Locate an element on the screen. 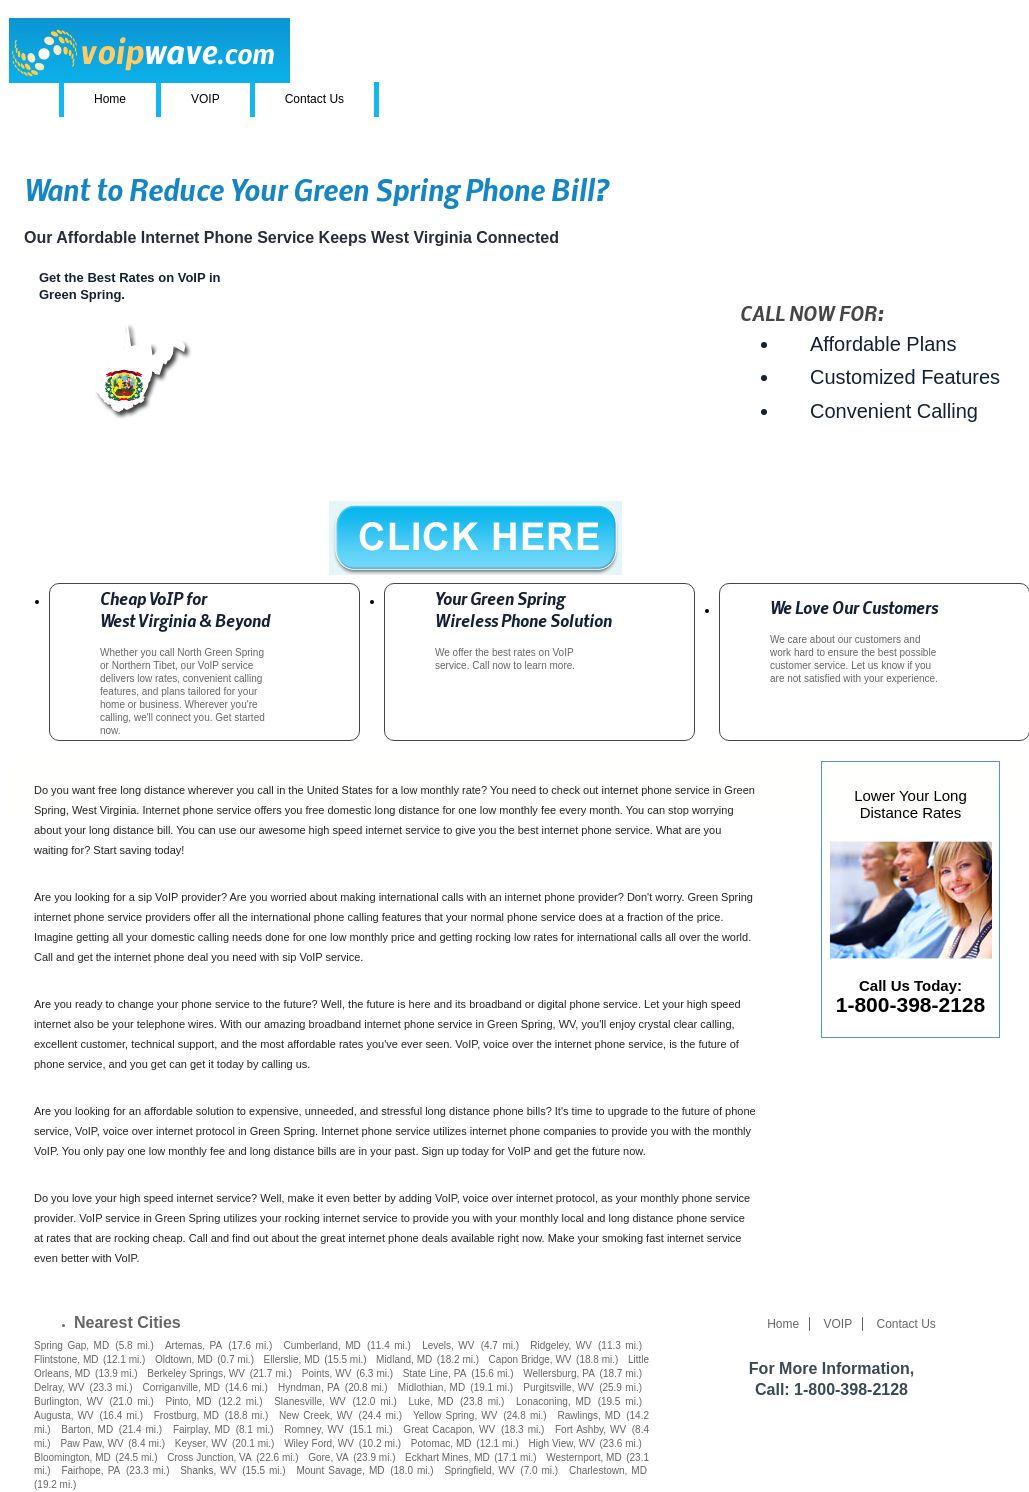  Bloomington, MD is located at coordinates (72, 1457).